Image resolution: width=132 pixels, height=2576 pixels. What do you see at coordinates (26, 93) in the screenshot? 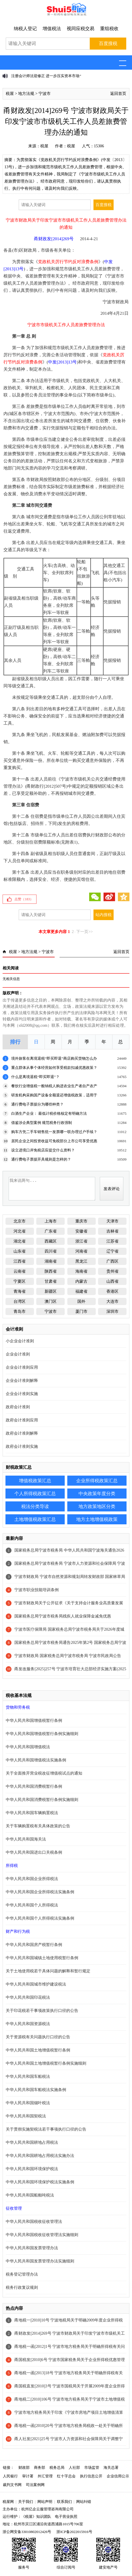
I see `地方法规` at bounding box center [26, 93].